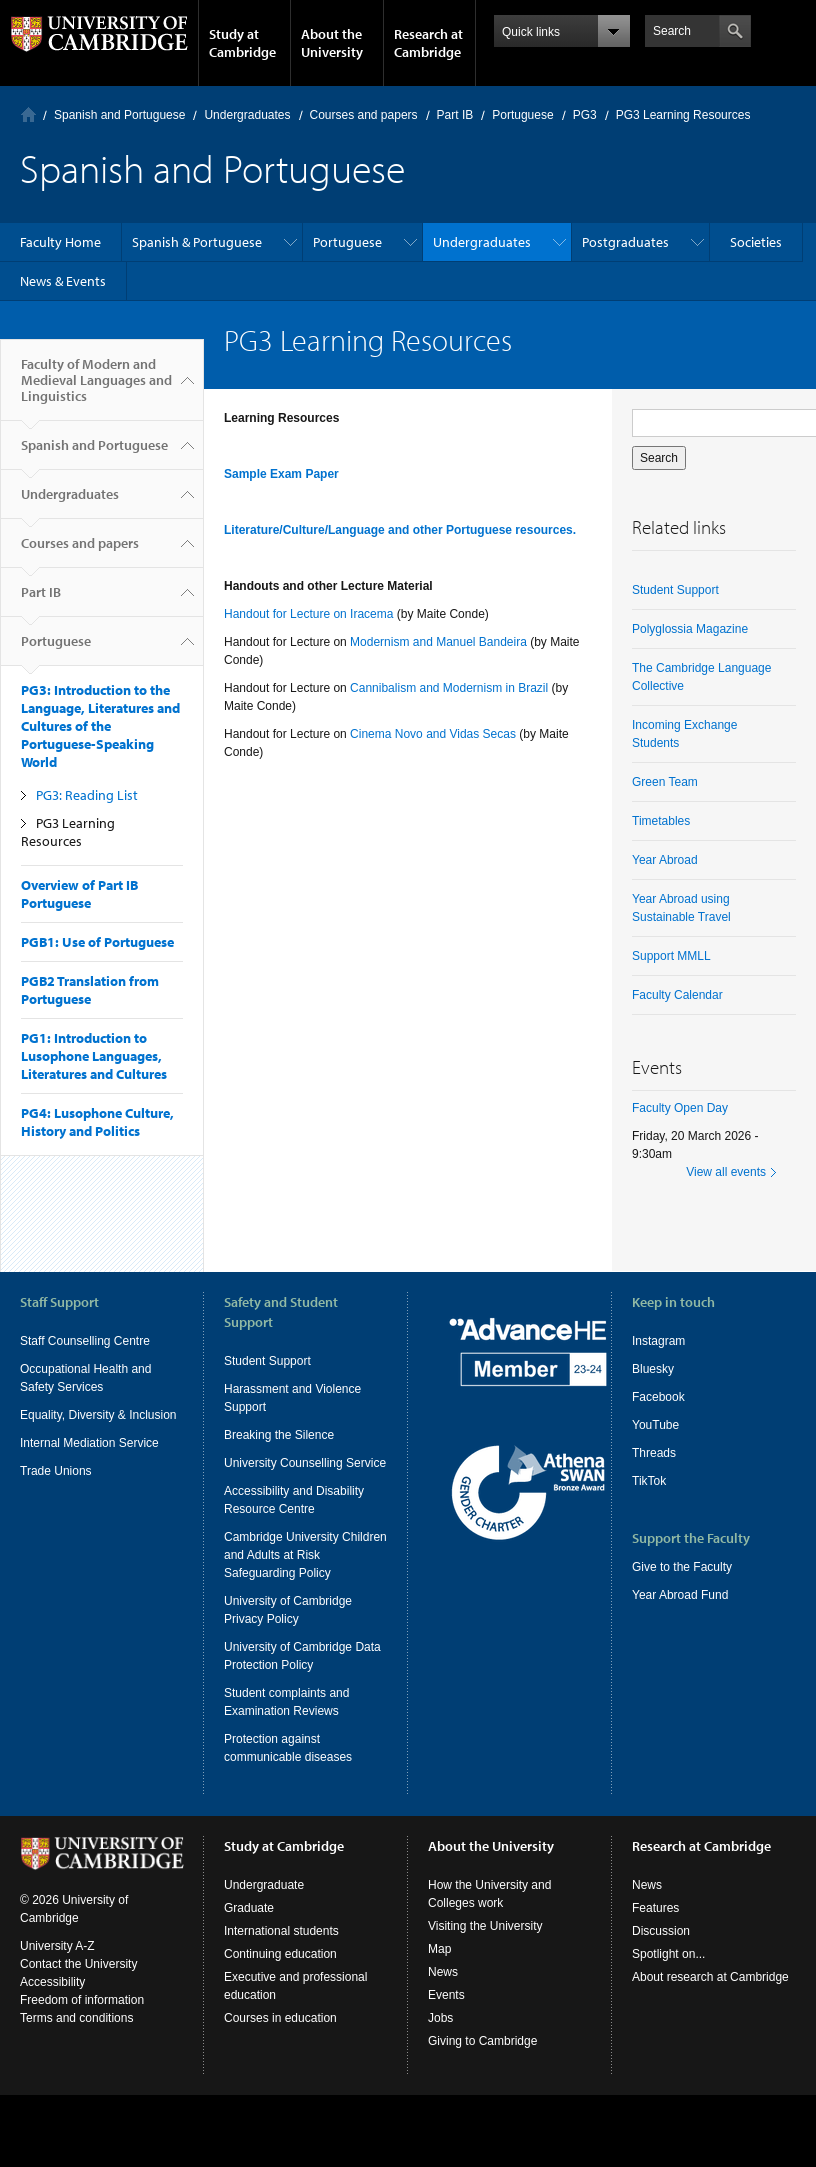 This screenshot has height=2167, width=816. What do you see at coordinates (449, 688) in the screenshot?
I see `Cannibalism and Modernism in Brazil` at bounding box center [449, 688].